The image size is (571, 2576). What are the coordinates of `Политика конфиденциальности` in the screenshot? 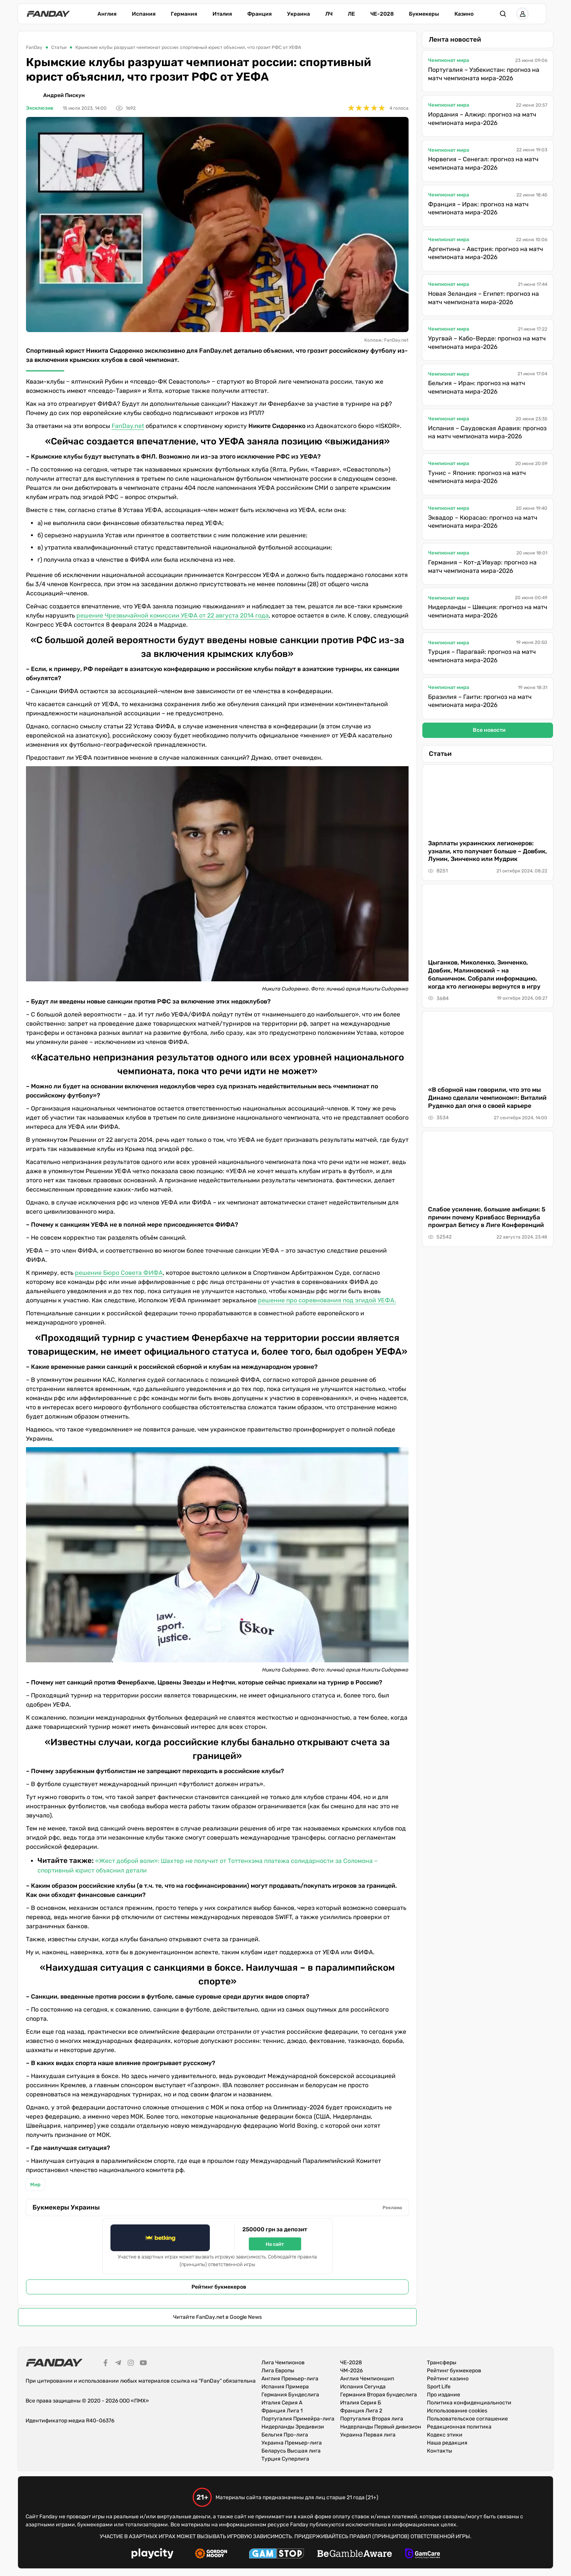 It's located at (469, 2402).